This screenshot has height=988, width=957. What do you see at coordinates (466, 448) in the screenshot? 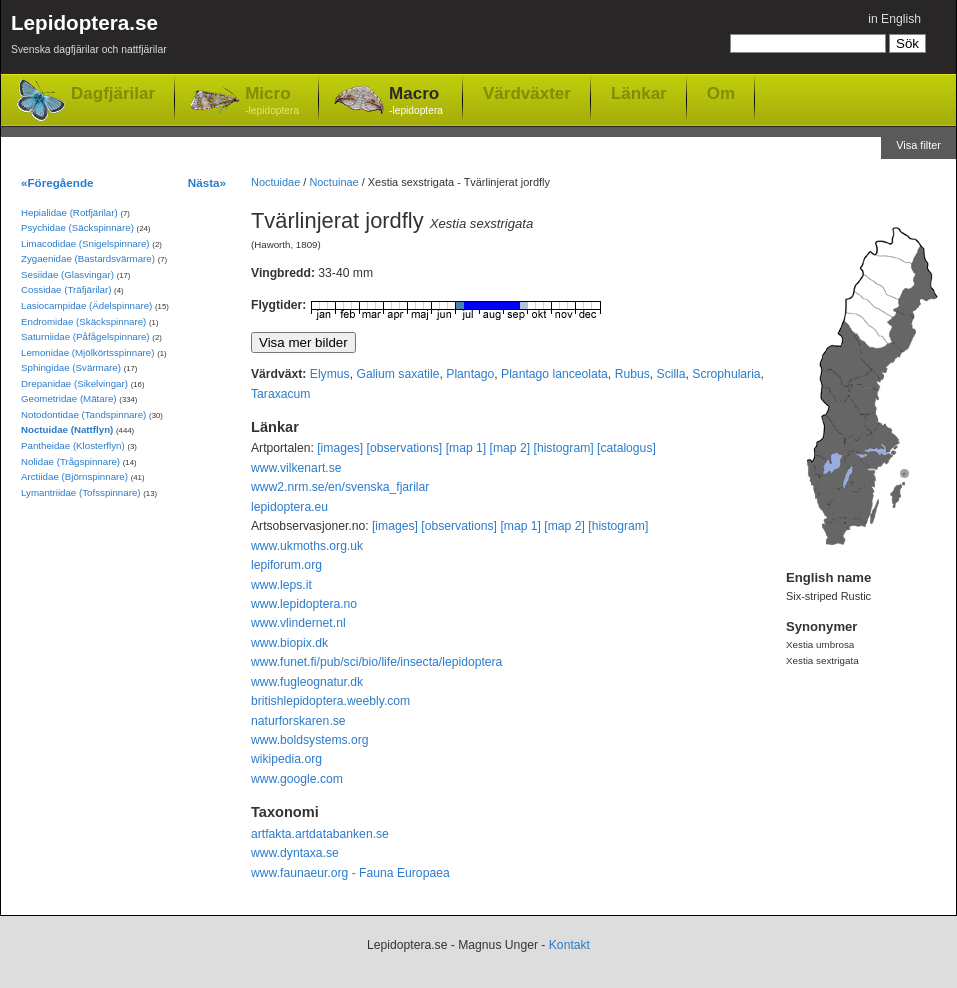
I see `[map 1]` at bounding box center [466, 448].